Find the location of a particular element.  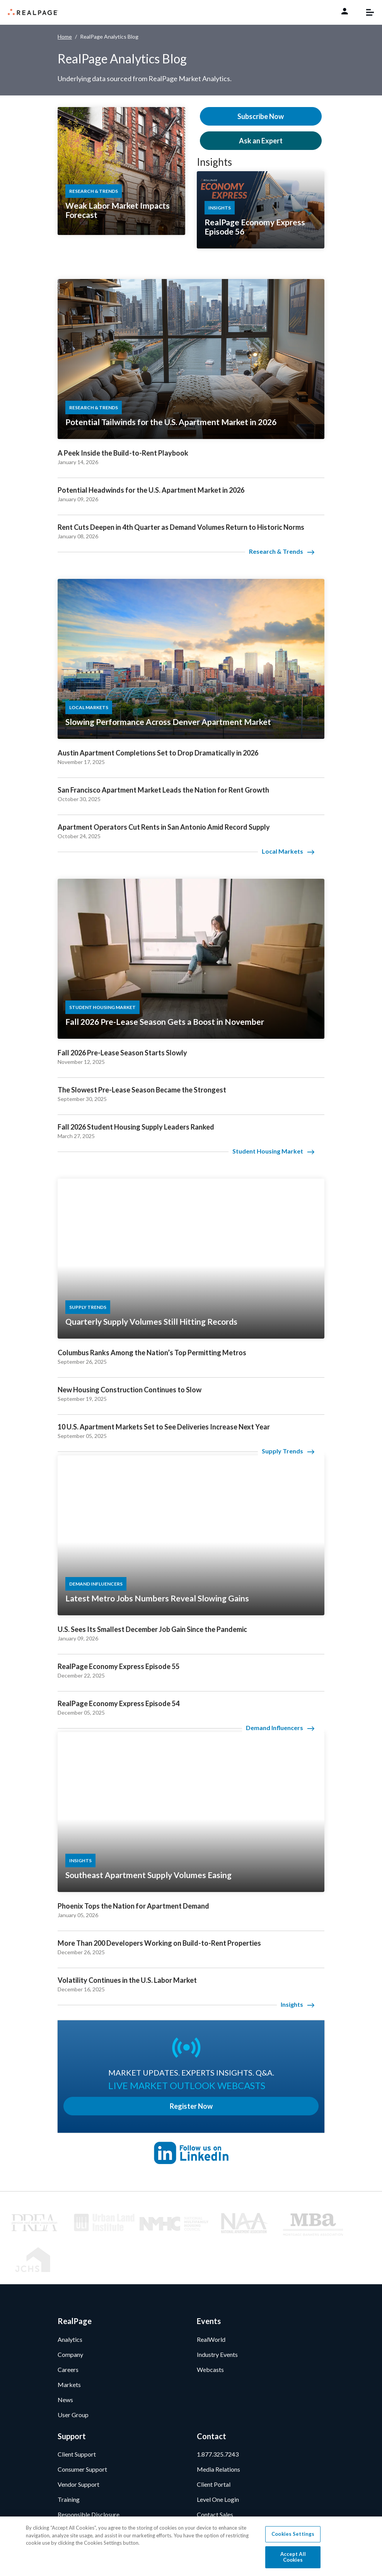

Careers is located at coordinates (68, 2328).